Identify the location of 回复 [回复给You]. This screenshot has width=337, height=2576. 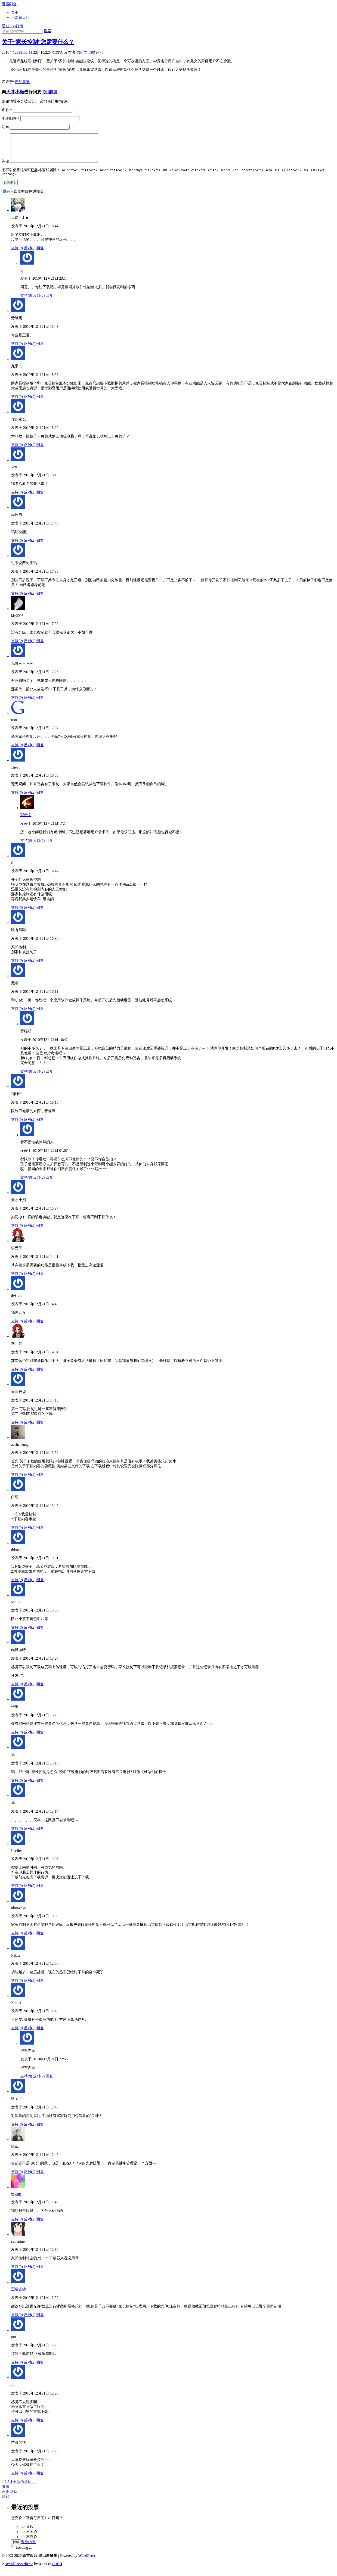
(40, 498).